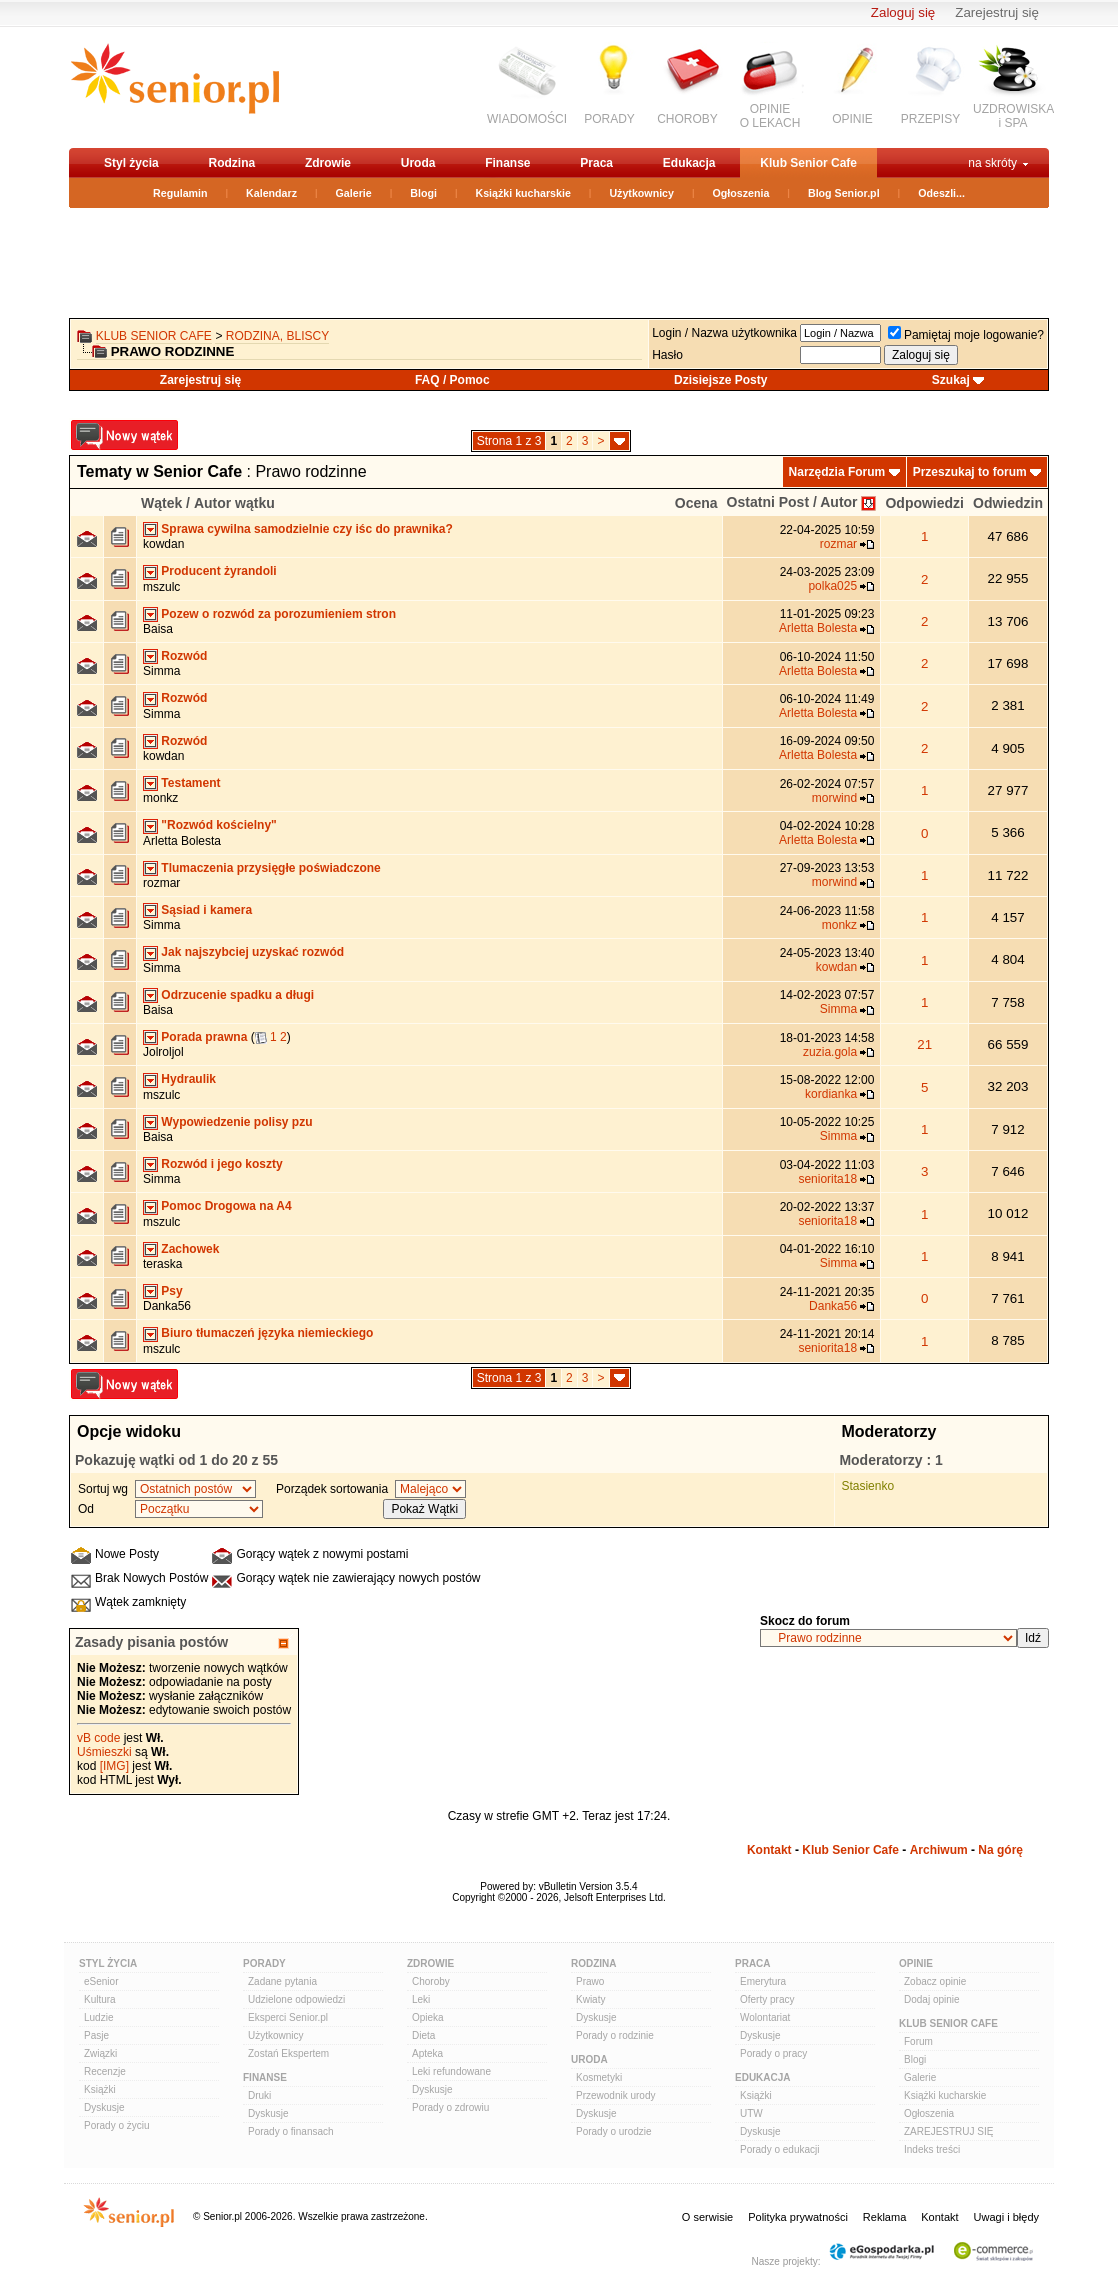 The height and width of the screenshot is (2292, 1118). I want to click on Forum, so click(918, 2041).